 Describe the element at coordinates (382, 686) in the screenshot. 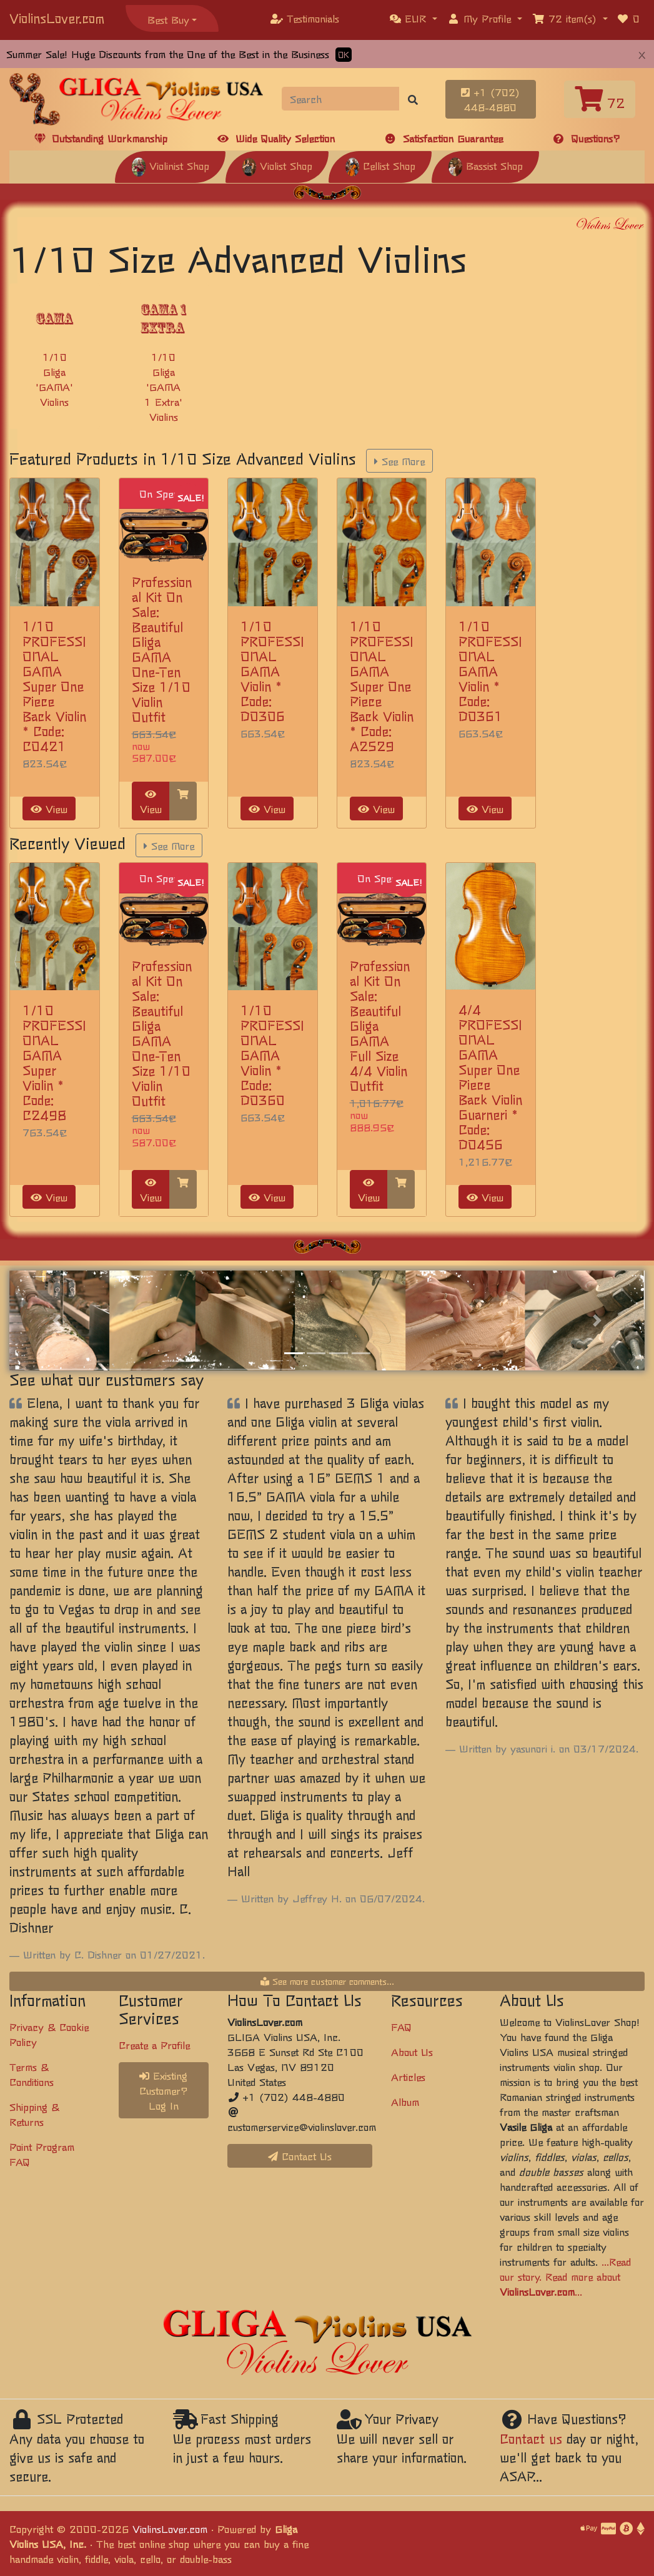

I see `1/10 PROFESSIONAL GAMA Super One Piece Back Violin * Code: A2529` at that location.